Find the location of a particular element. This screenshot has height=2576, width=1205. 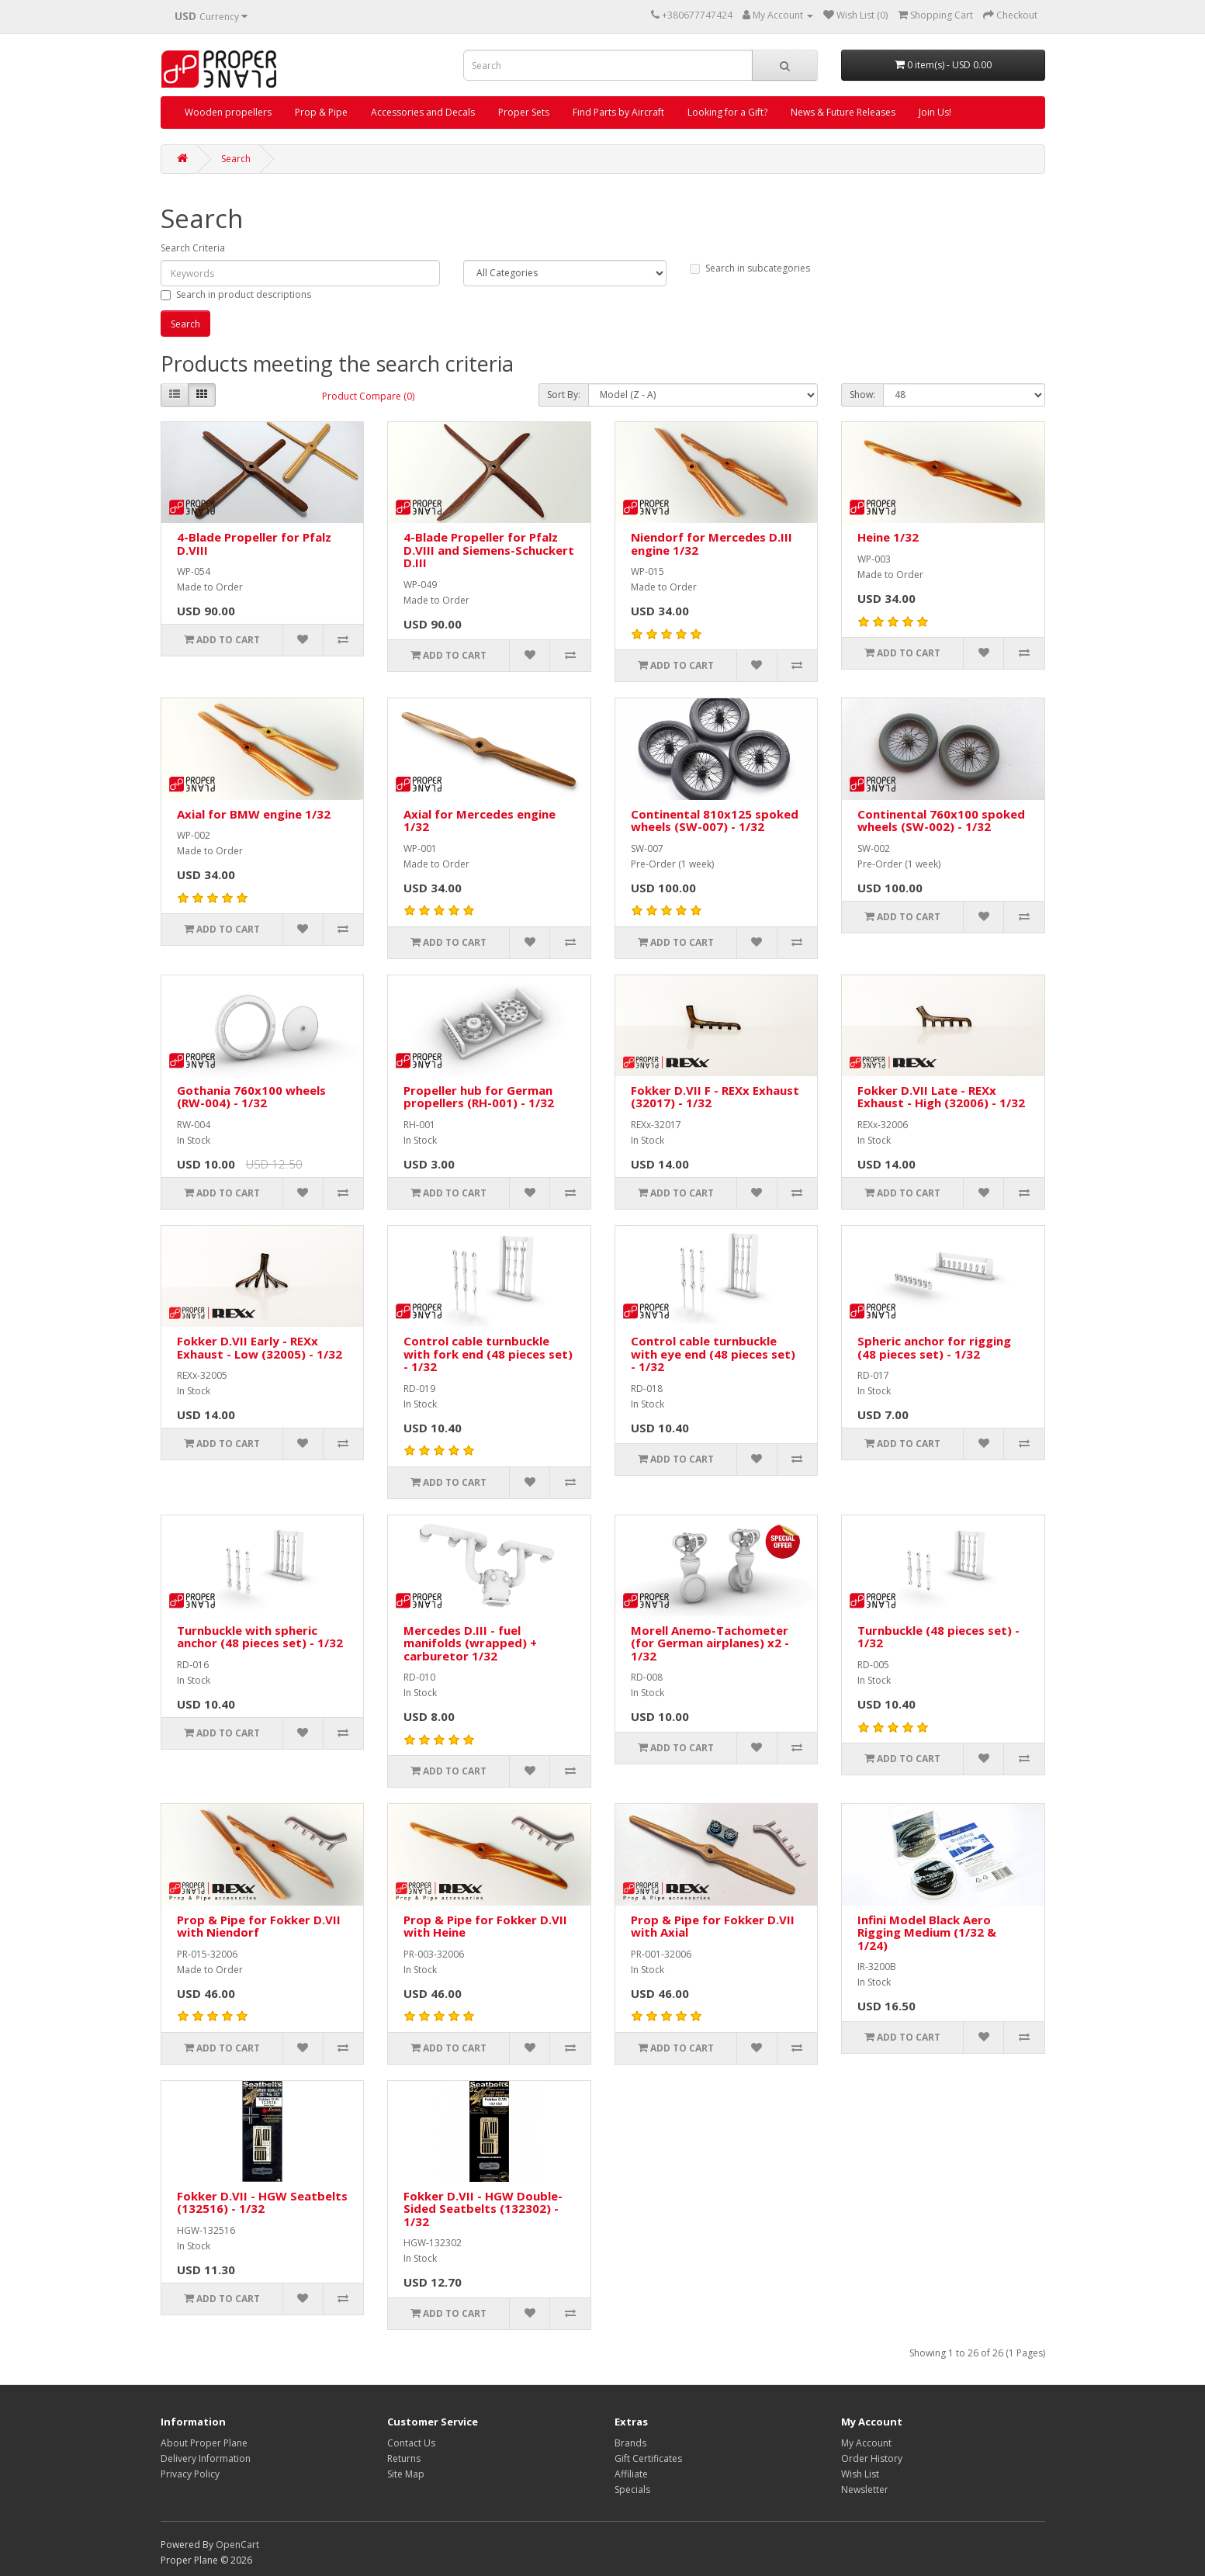

Find Parts by Aircraft is located at coordinates (618, 112).